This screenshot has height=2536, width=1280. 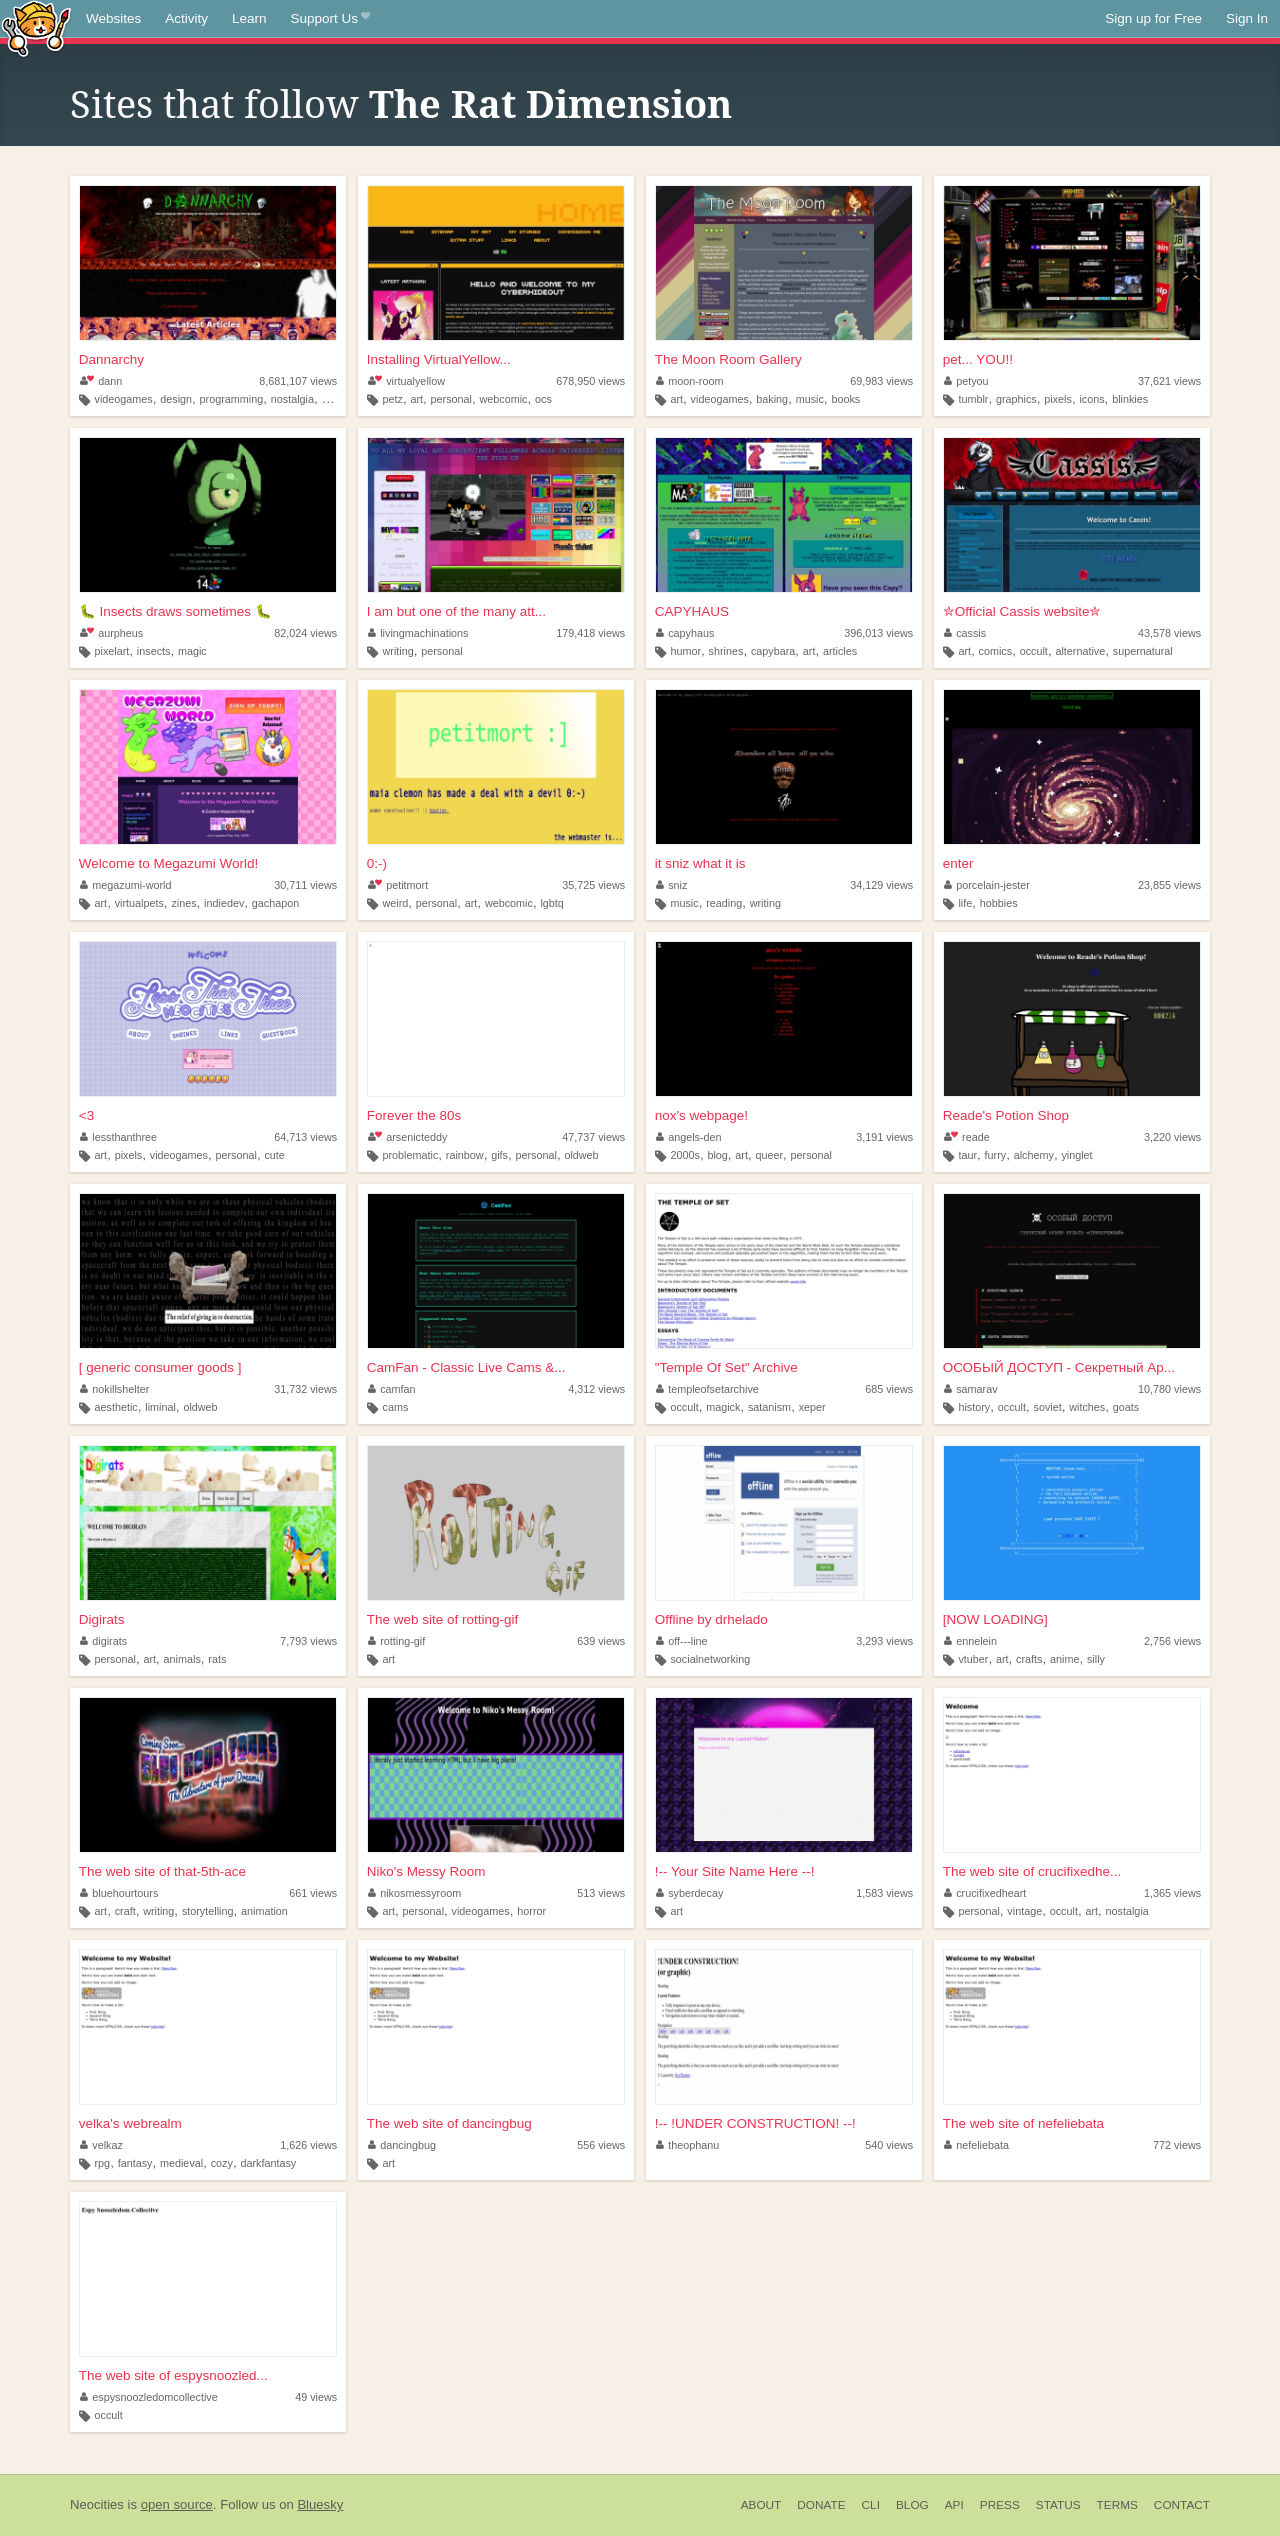 What do you see at coordinates (406, 381) in the screenshot?
I see `virtualyellow` at bounding box center [406, 381].